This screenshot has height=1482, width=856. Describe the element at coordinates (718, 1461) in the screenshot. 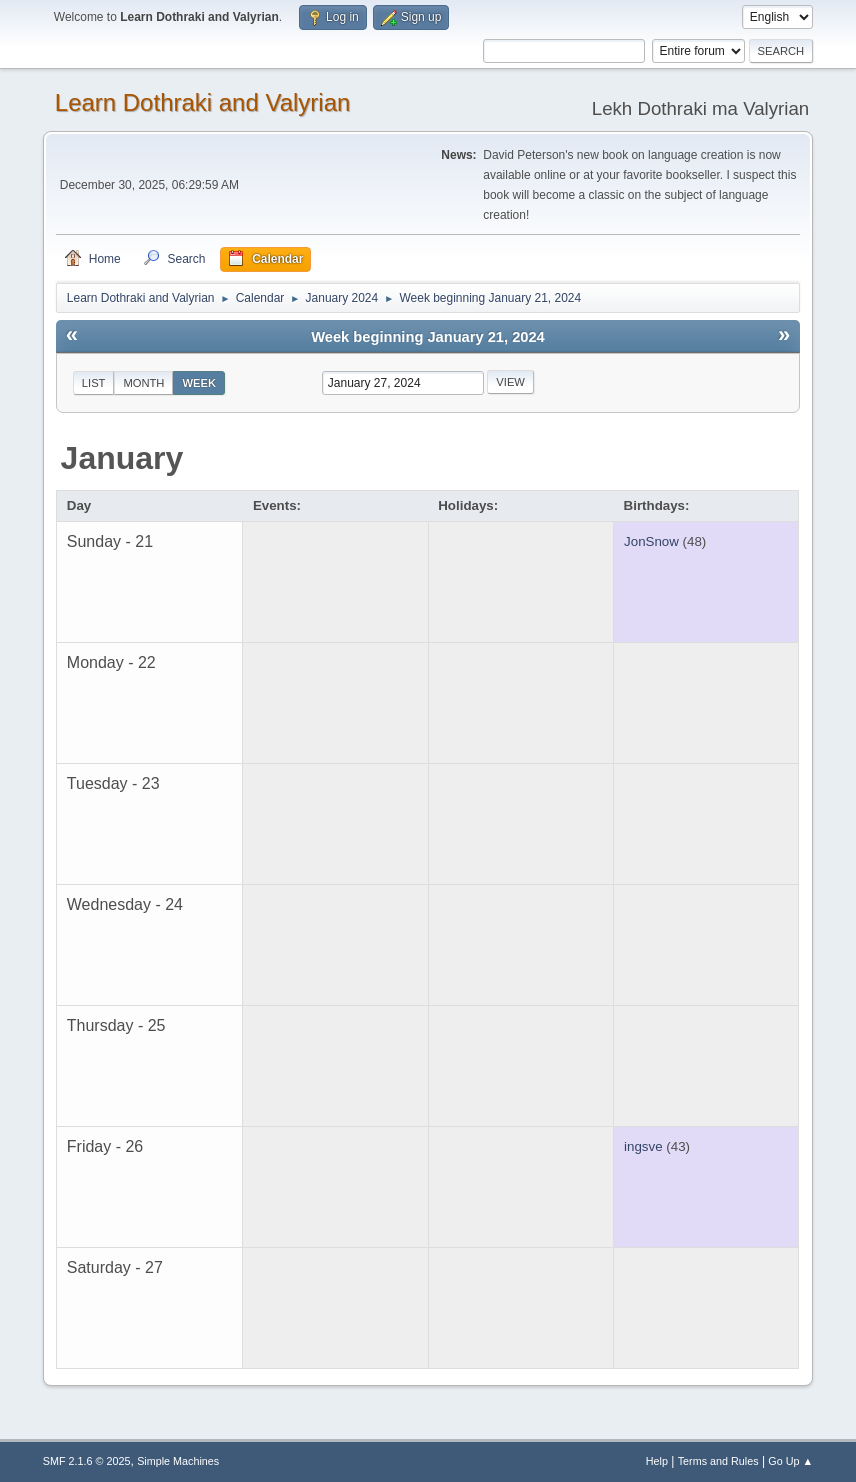

I see `Terms and Rules` at that location.